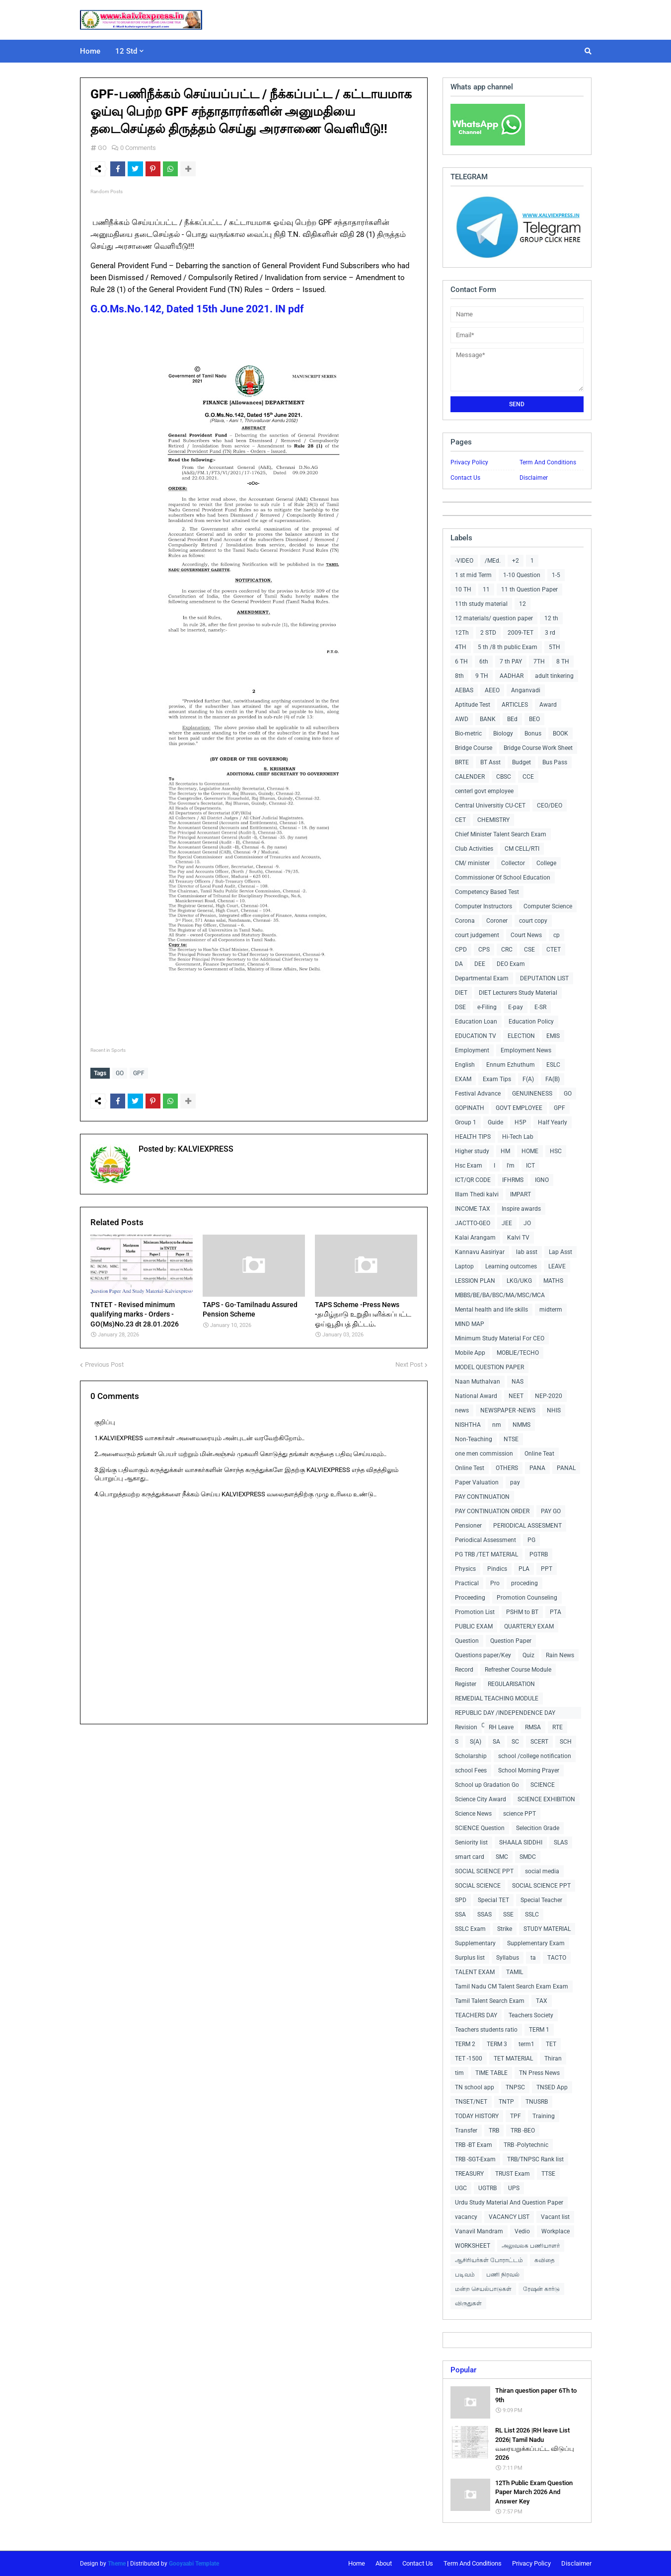 This screenshot has height=2576, width=671. What do you see at coordinates (553, 949) in the screenshot?
I see `CTET` at bounding box center [553, 949].